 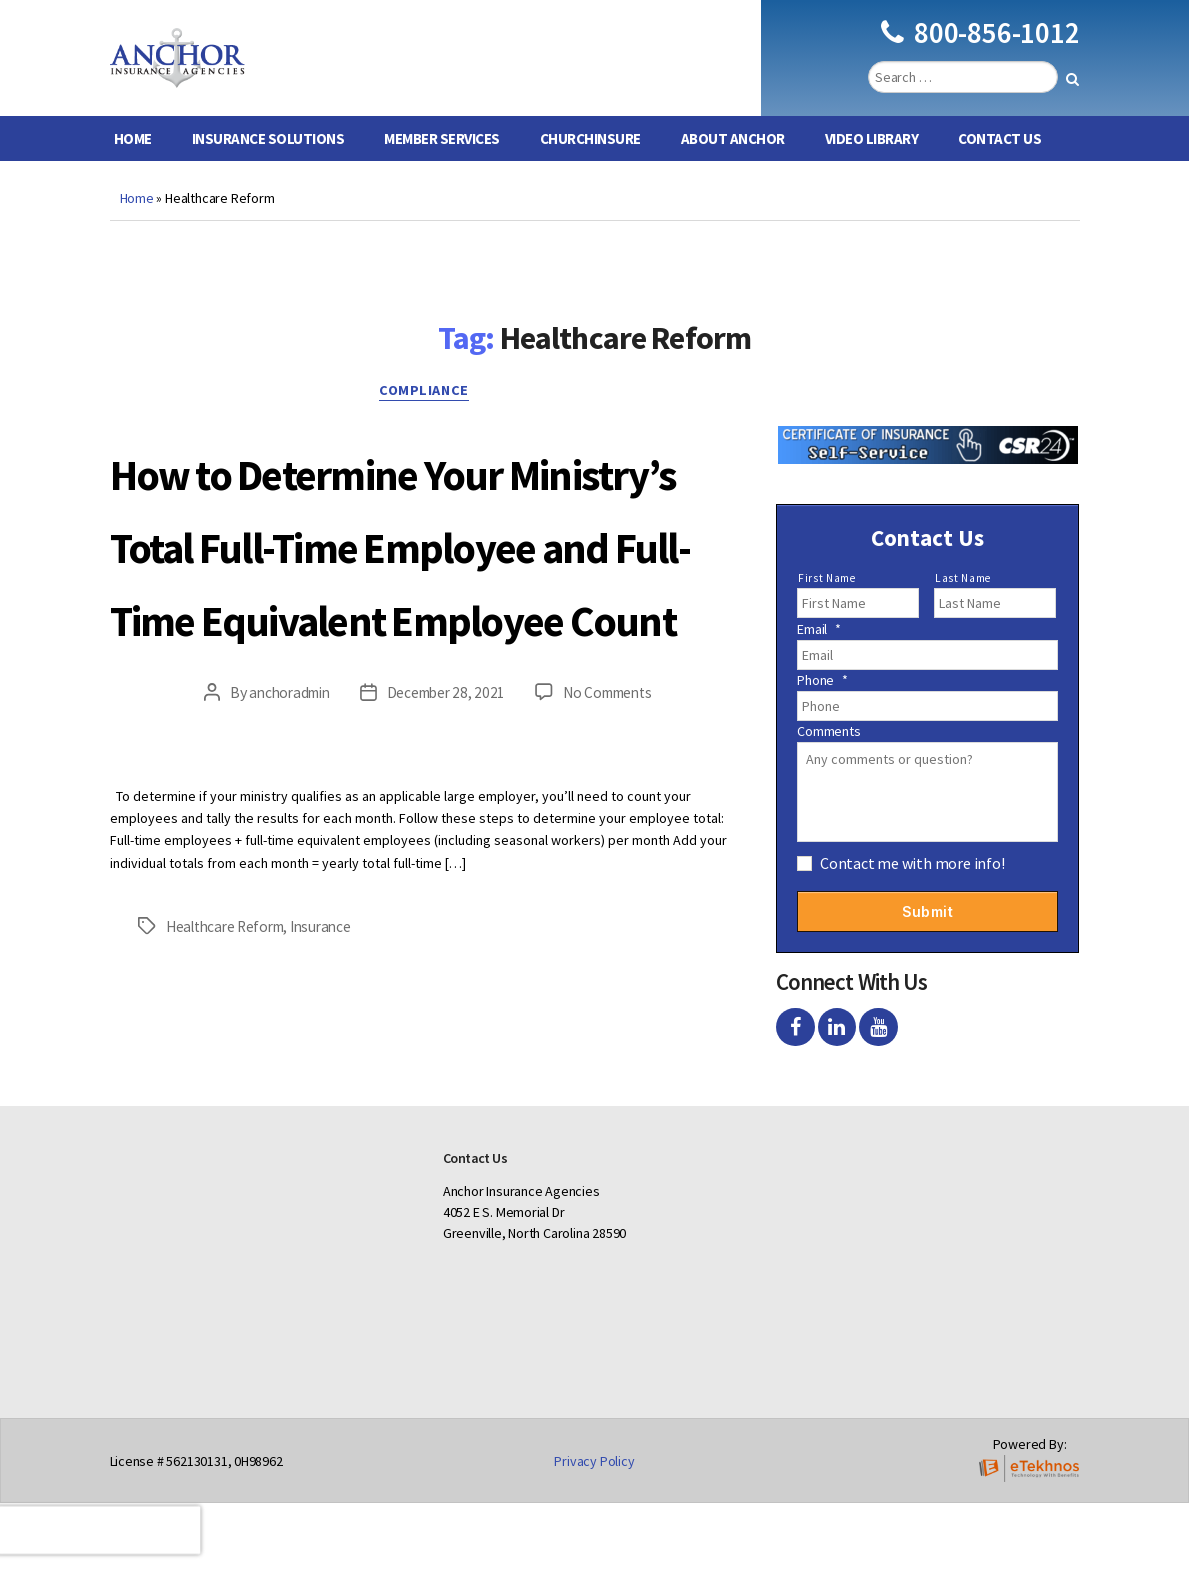 What do you see at coordinates (283, 872) in the screenshot?
I see `anchoradmin` at bounding box center [283, 872].